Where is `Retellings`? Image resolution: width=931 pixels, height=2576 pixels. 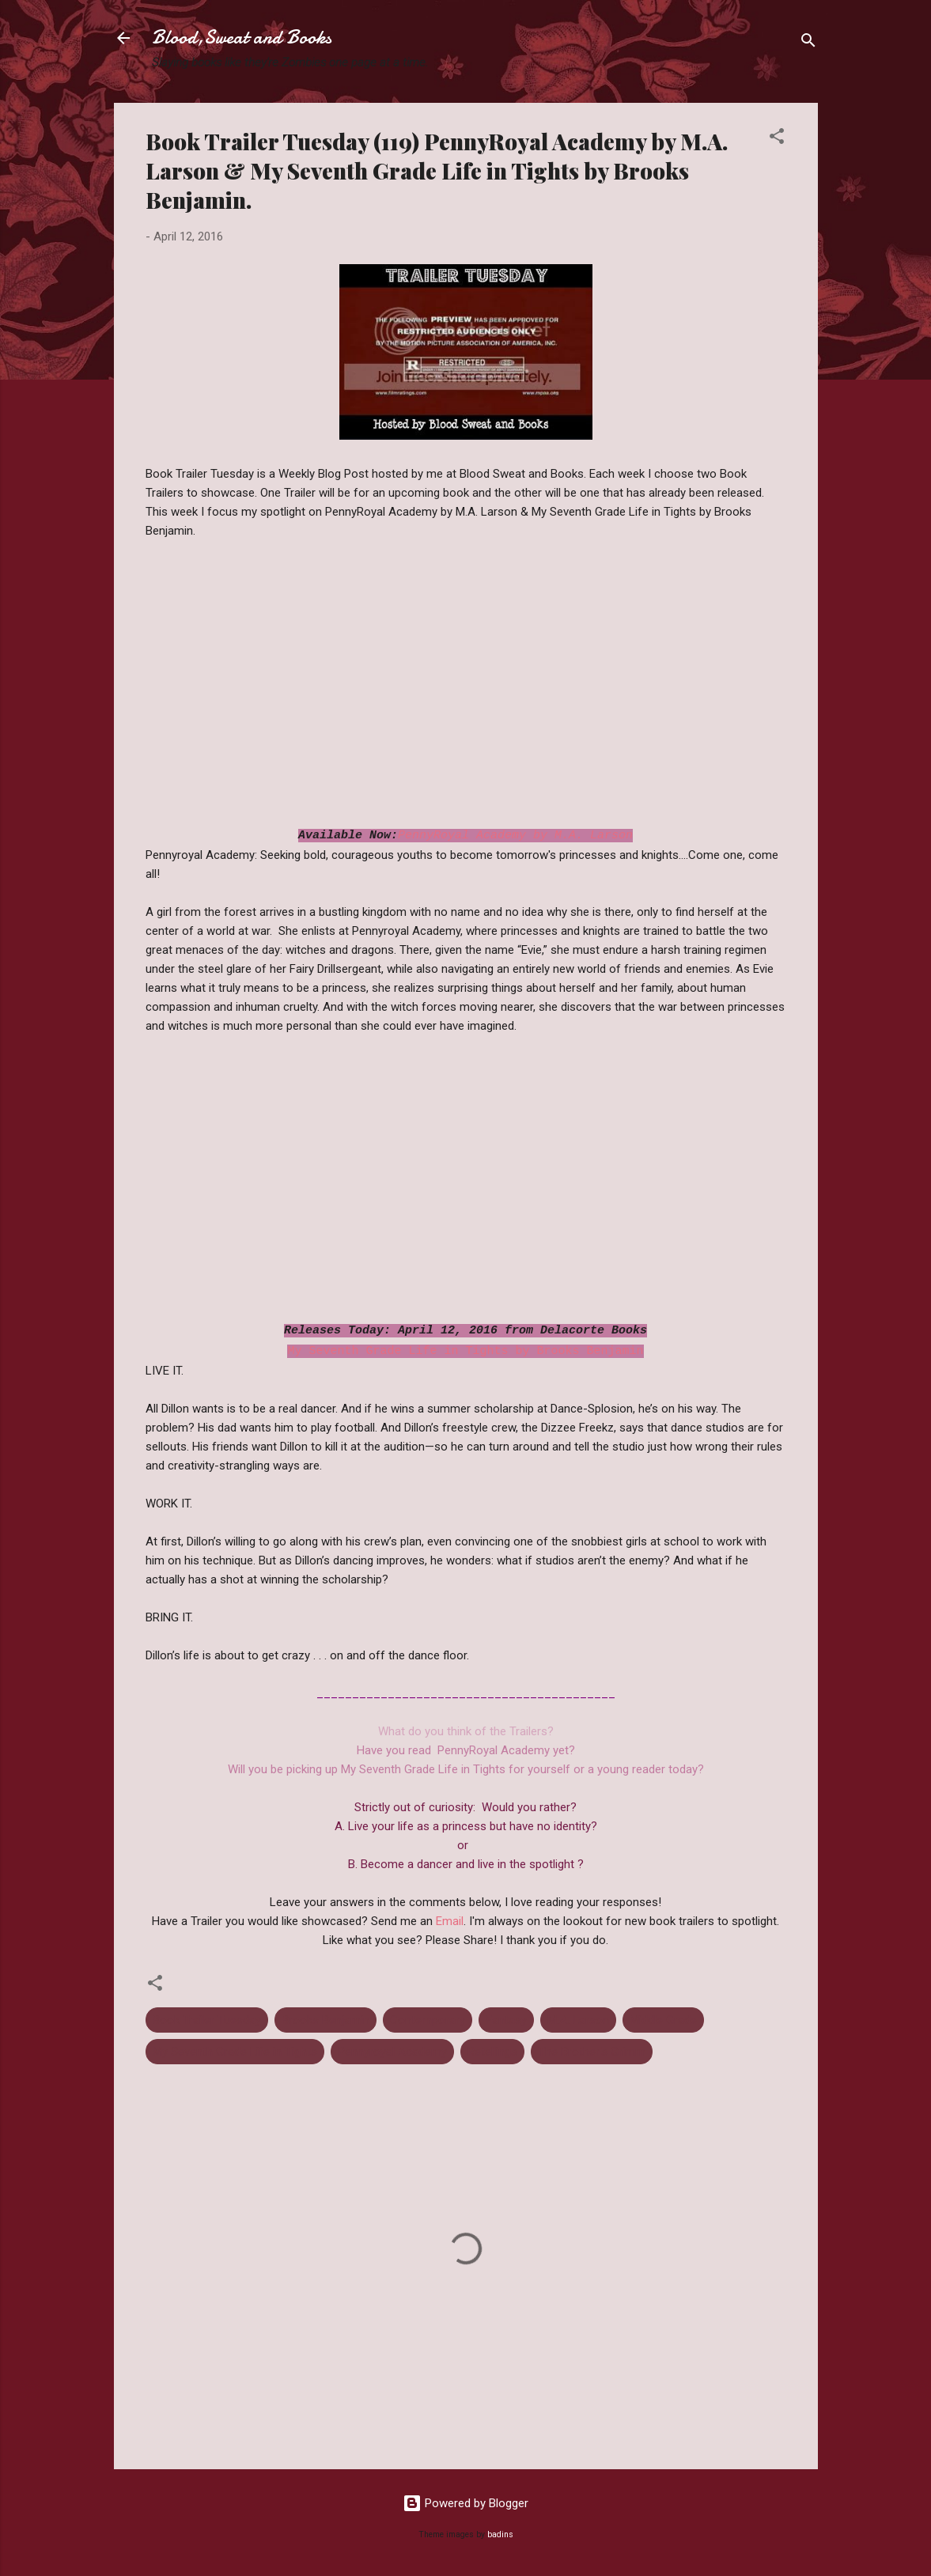 Retellings is located at coordinates (492, 2052).